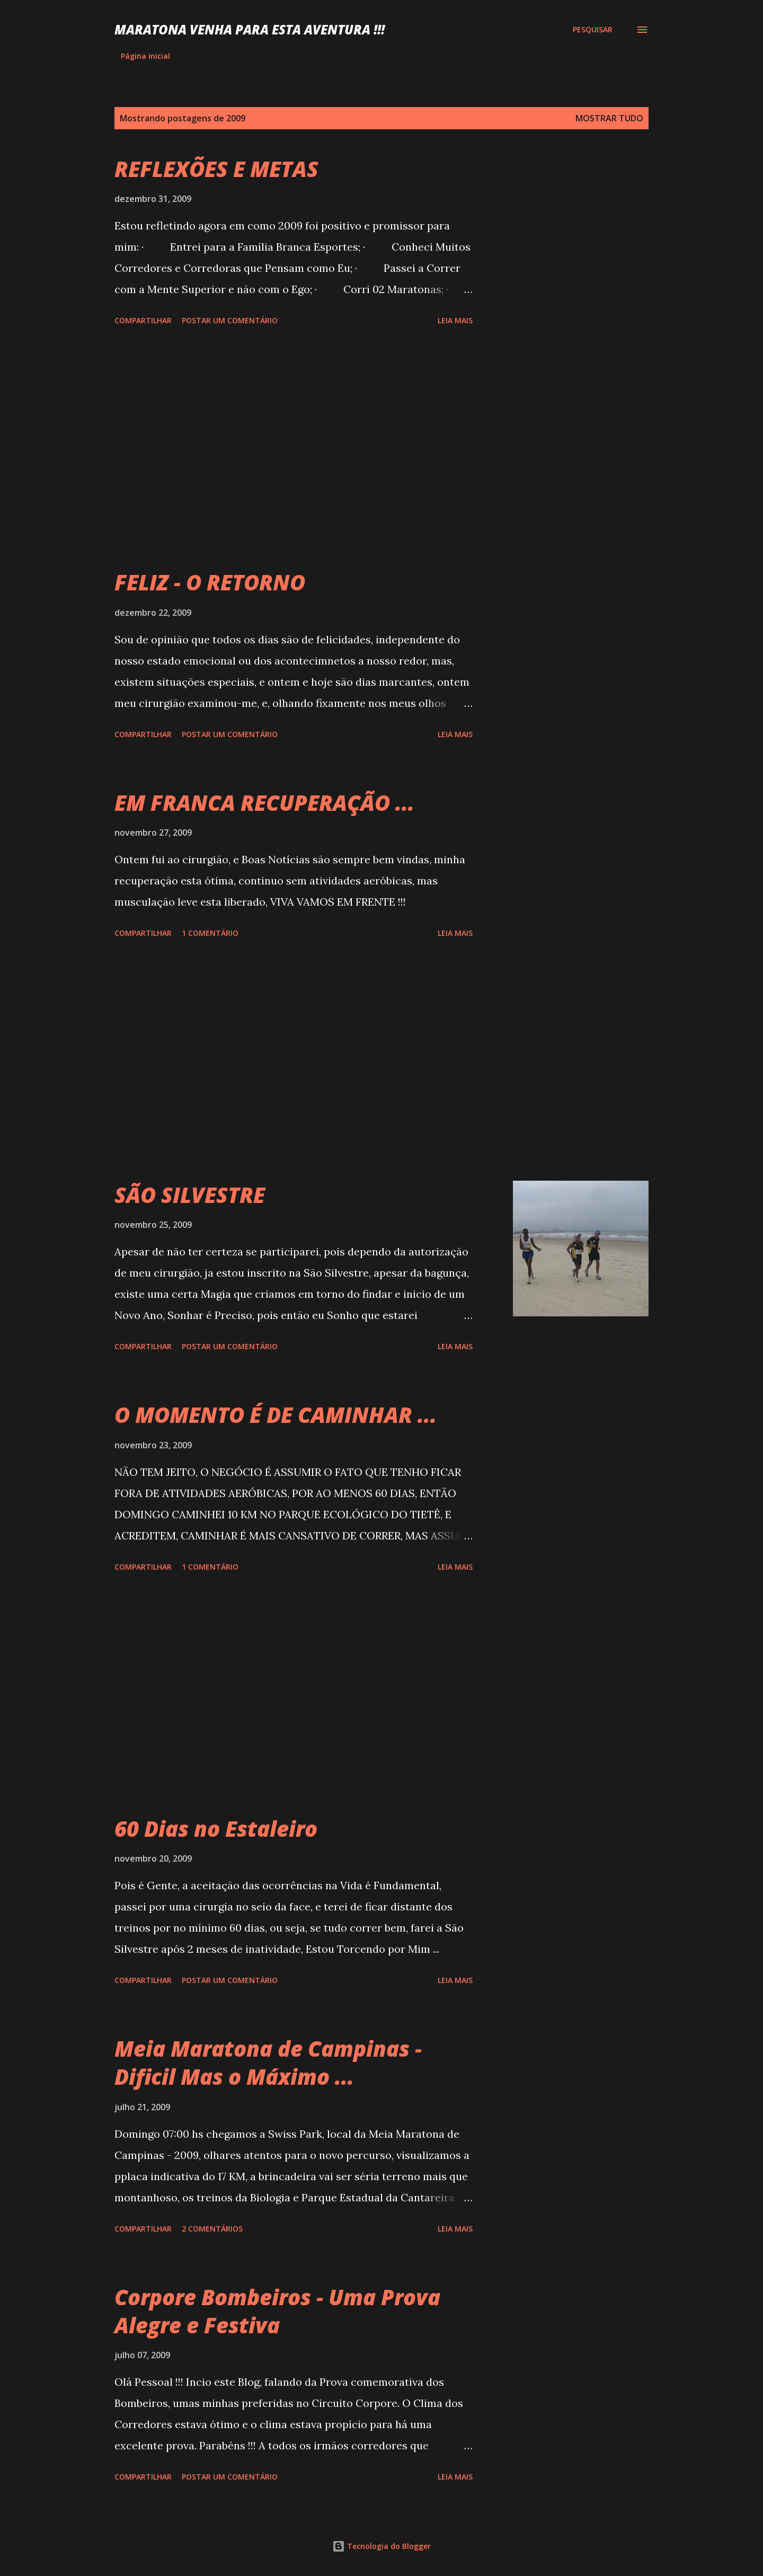 The image size is (763, 2576). What do you see at coordinates (249, 29) in the screenshot?
I see `MARATONA VENHA PARA ESTA AVENTURA !!!` at bounding box center [249, 29].